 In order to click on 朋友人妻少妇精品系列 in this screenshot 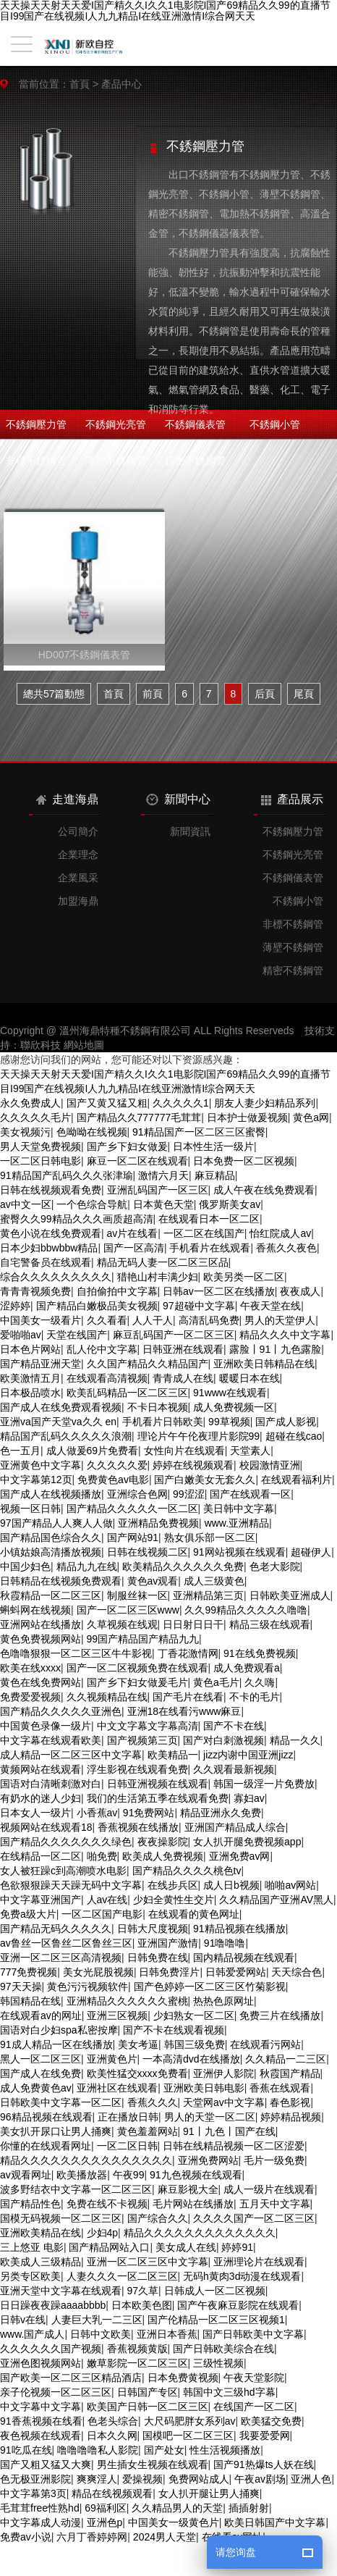, I will do `click(264, 1103)`.